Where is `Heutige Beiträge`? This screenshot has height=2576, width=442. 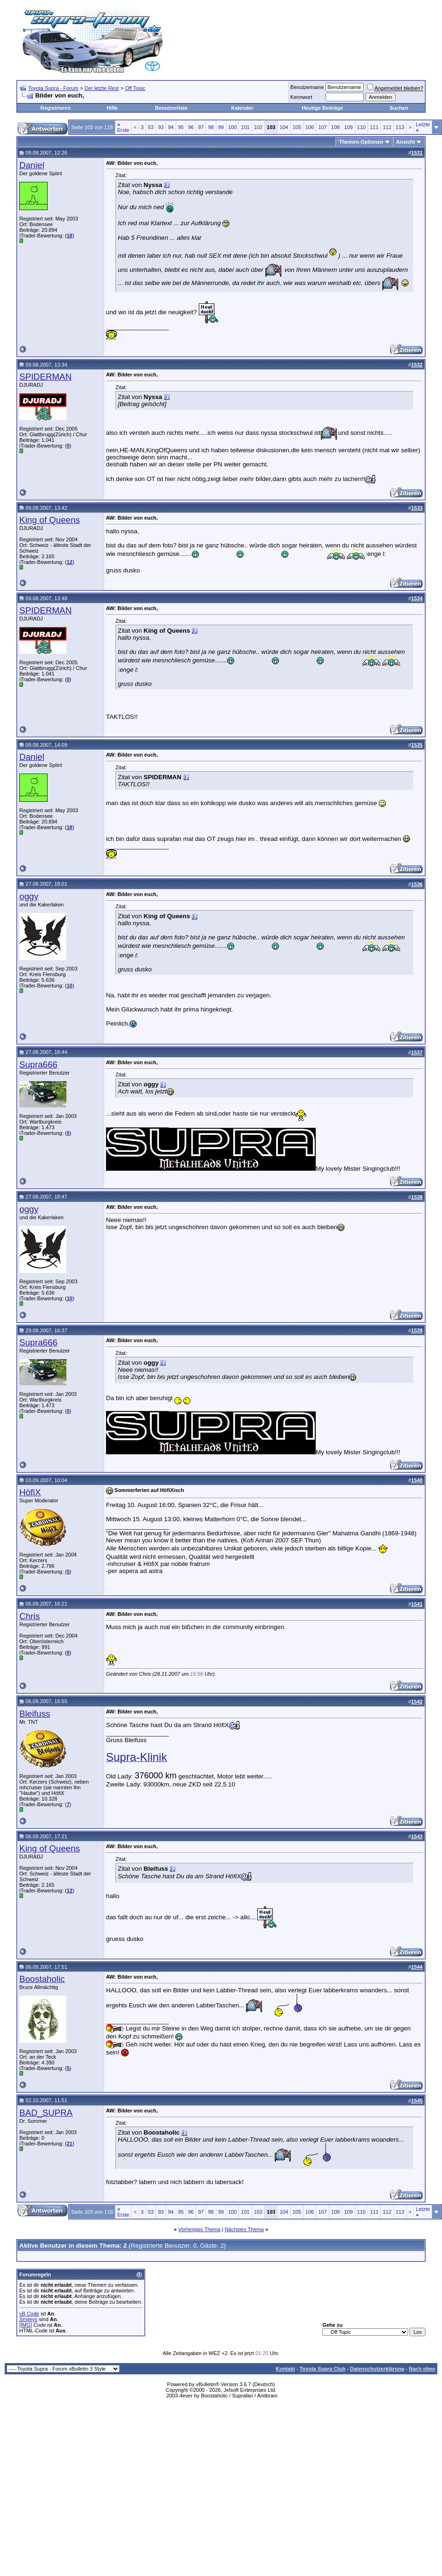 Heutige Beiträge is located at coordinates (322, 108).